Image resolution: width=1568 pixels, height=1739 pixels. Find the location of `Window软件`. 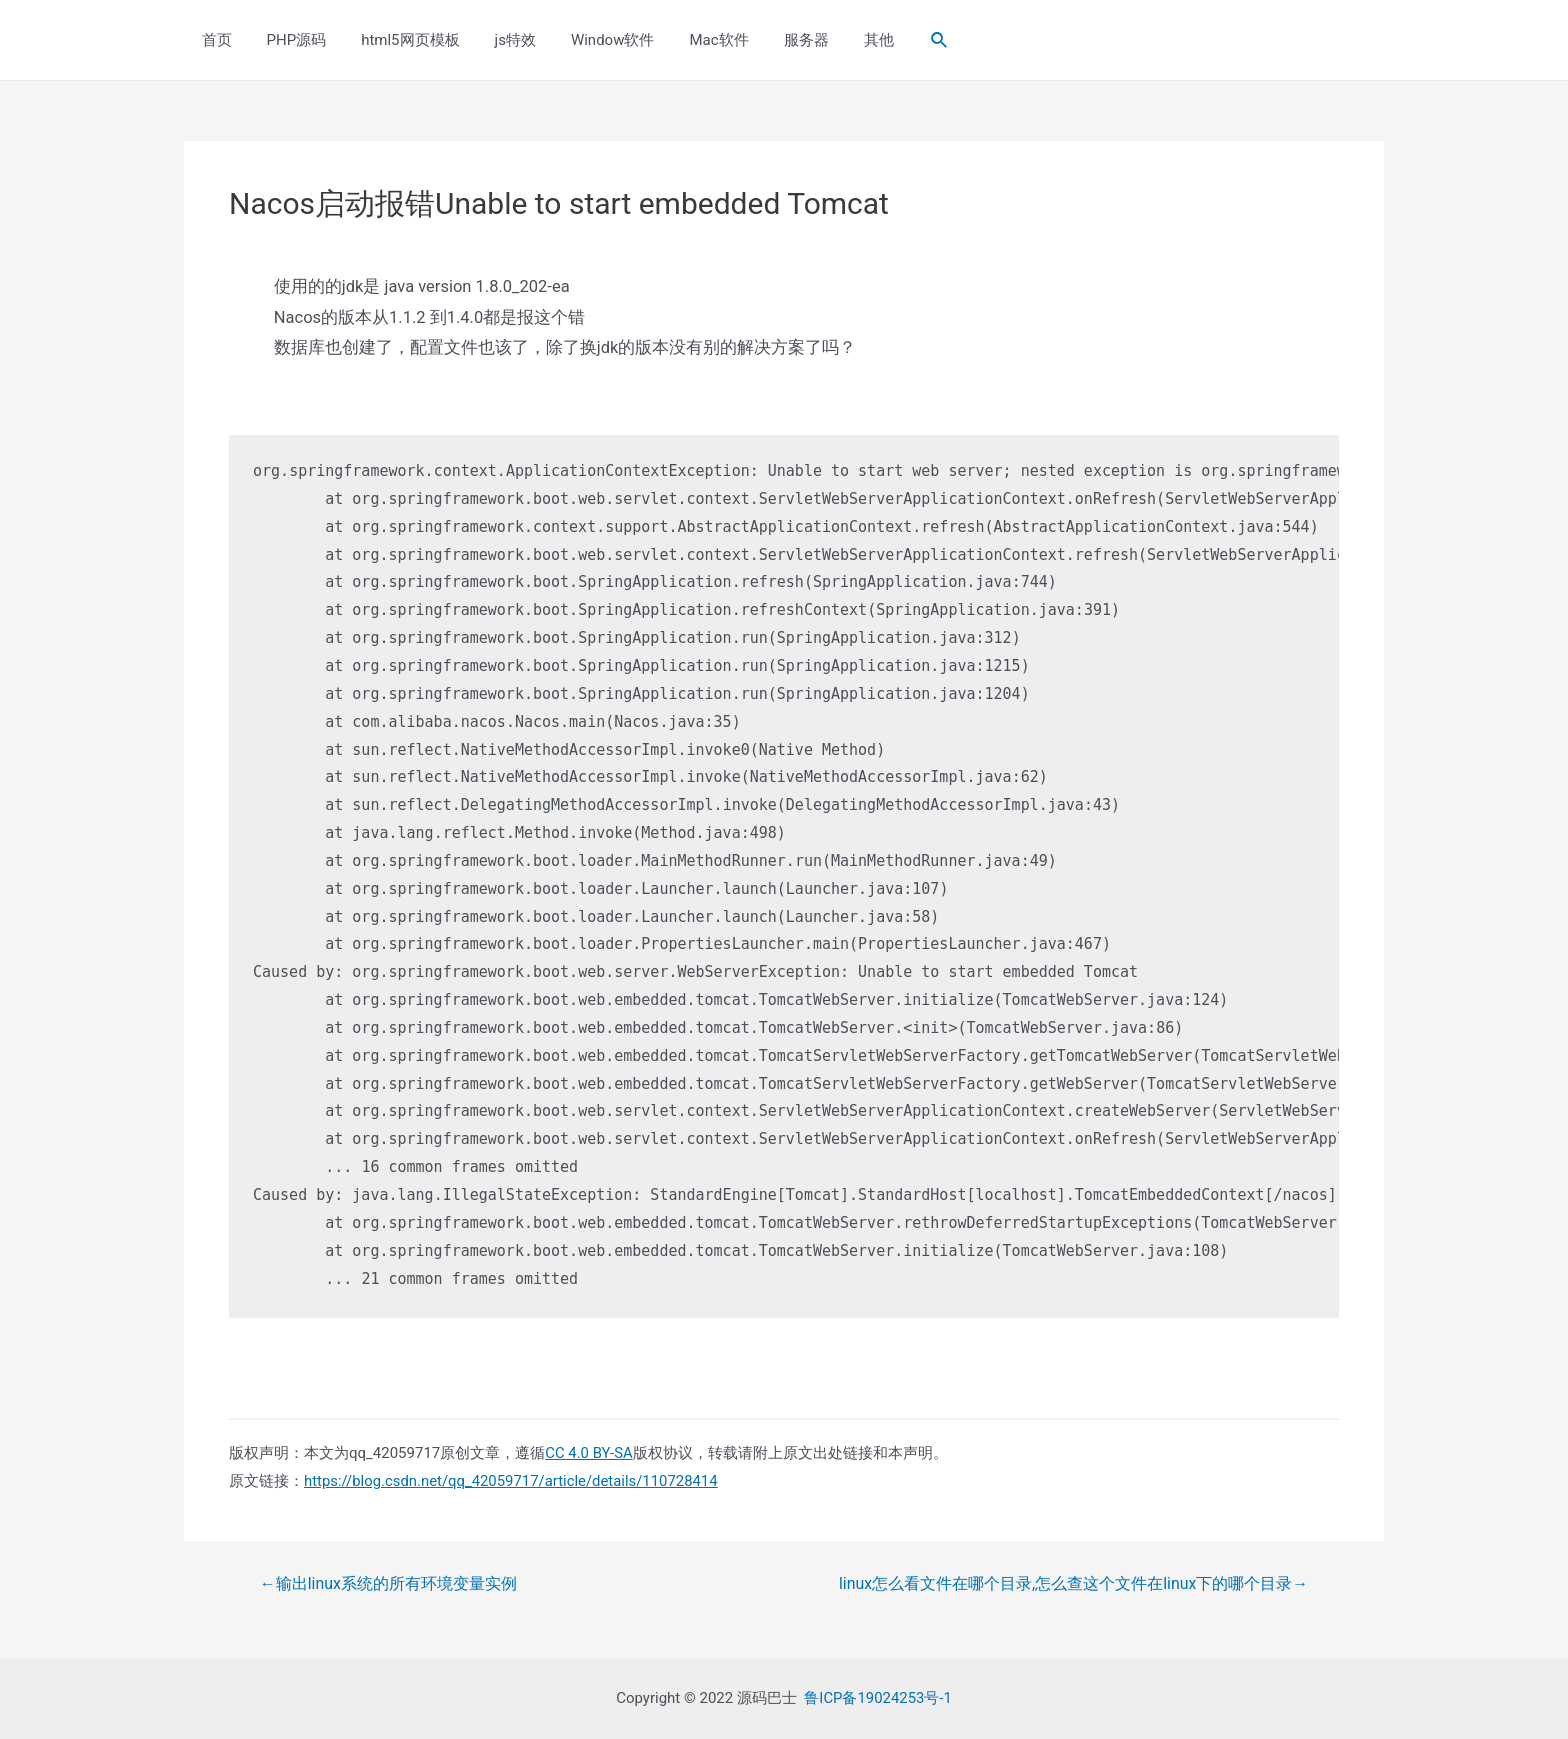

Window软件 is located at coordinates (590, 40).